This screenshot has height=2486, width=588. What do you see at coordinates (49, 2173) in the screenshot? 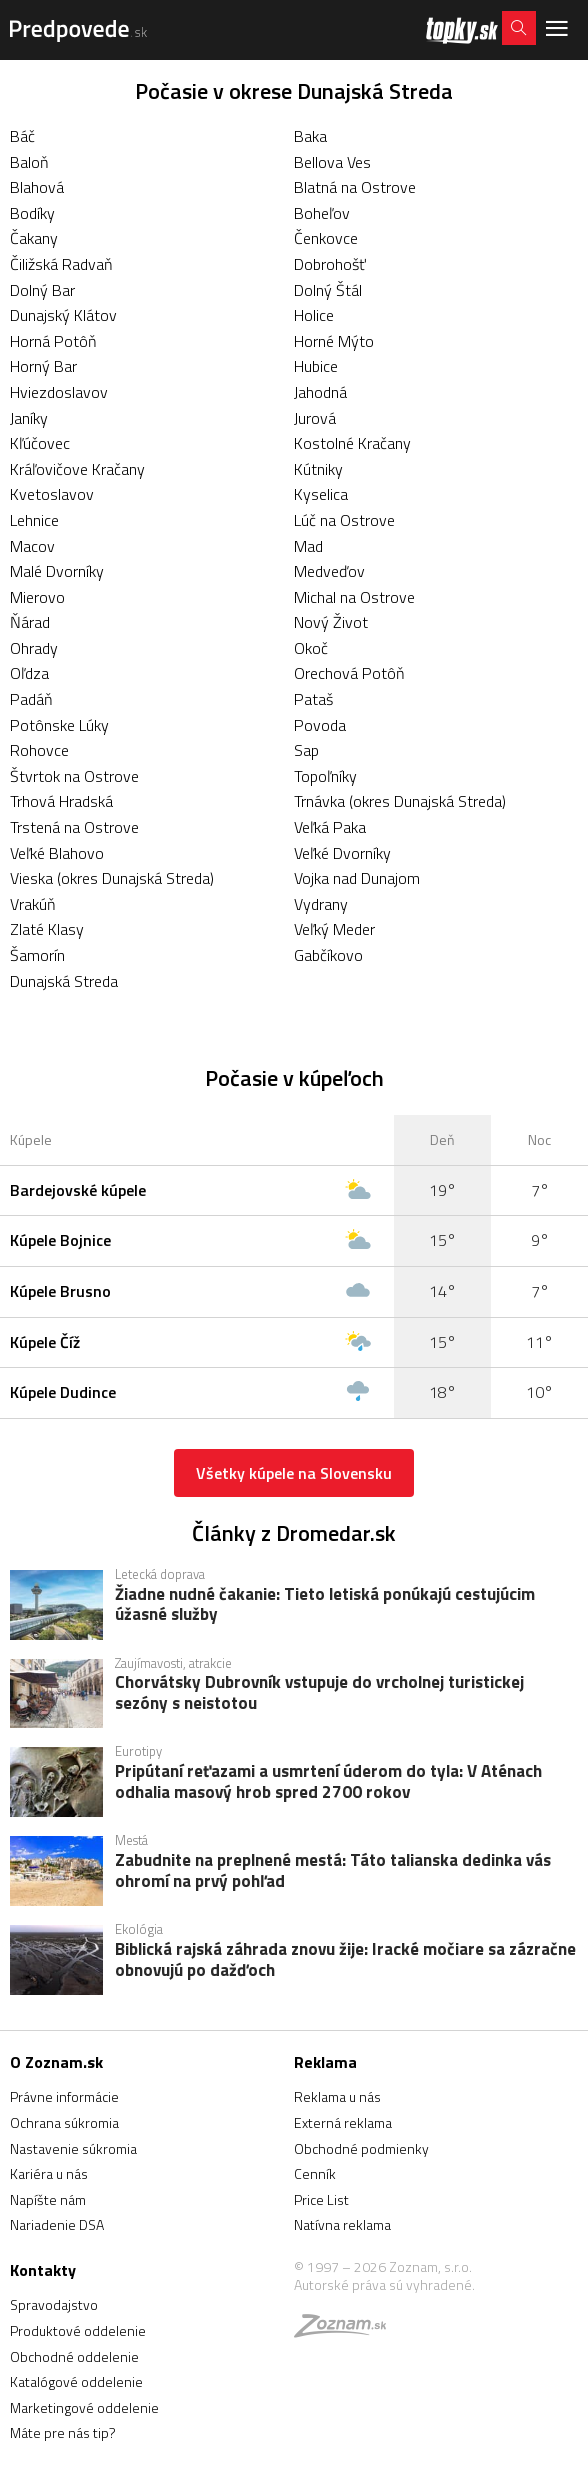
I see `Kariéra u nás` at bounding box center [49, 2173].